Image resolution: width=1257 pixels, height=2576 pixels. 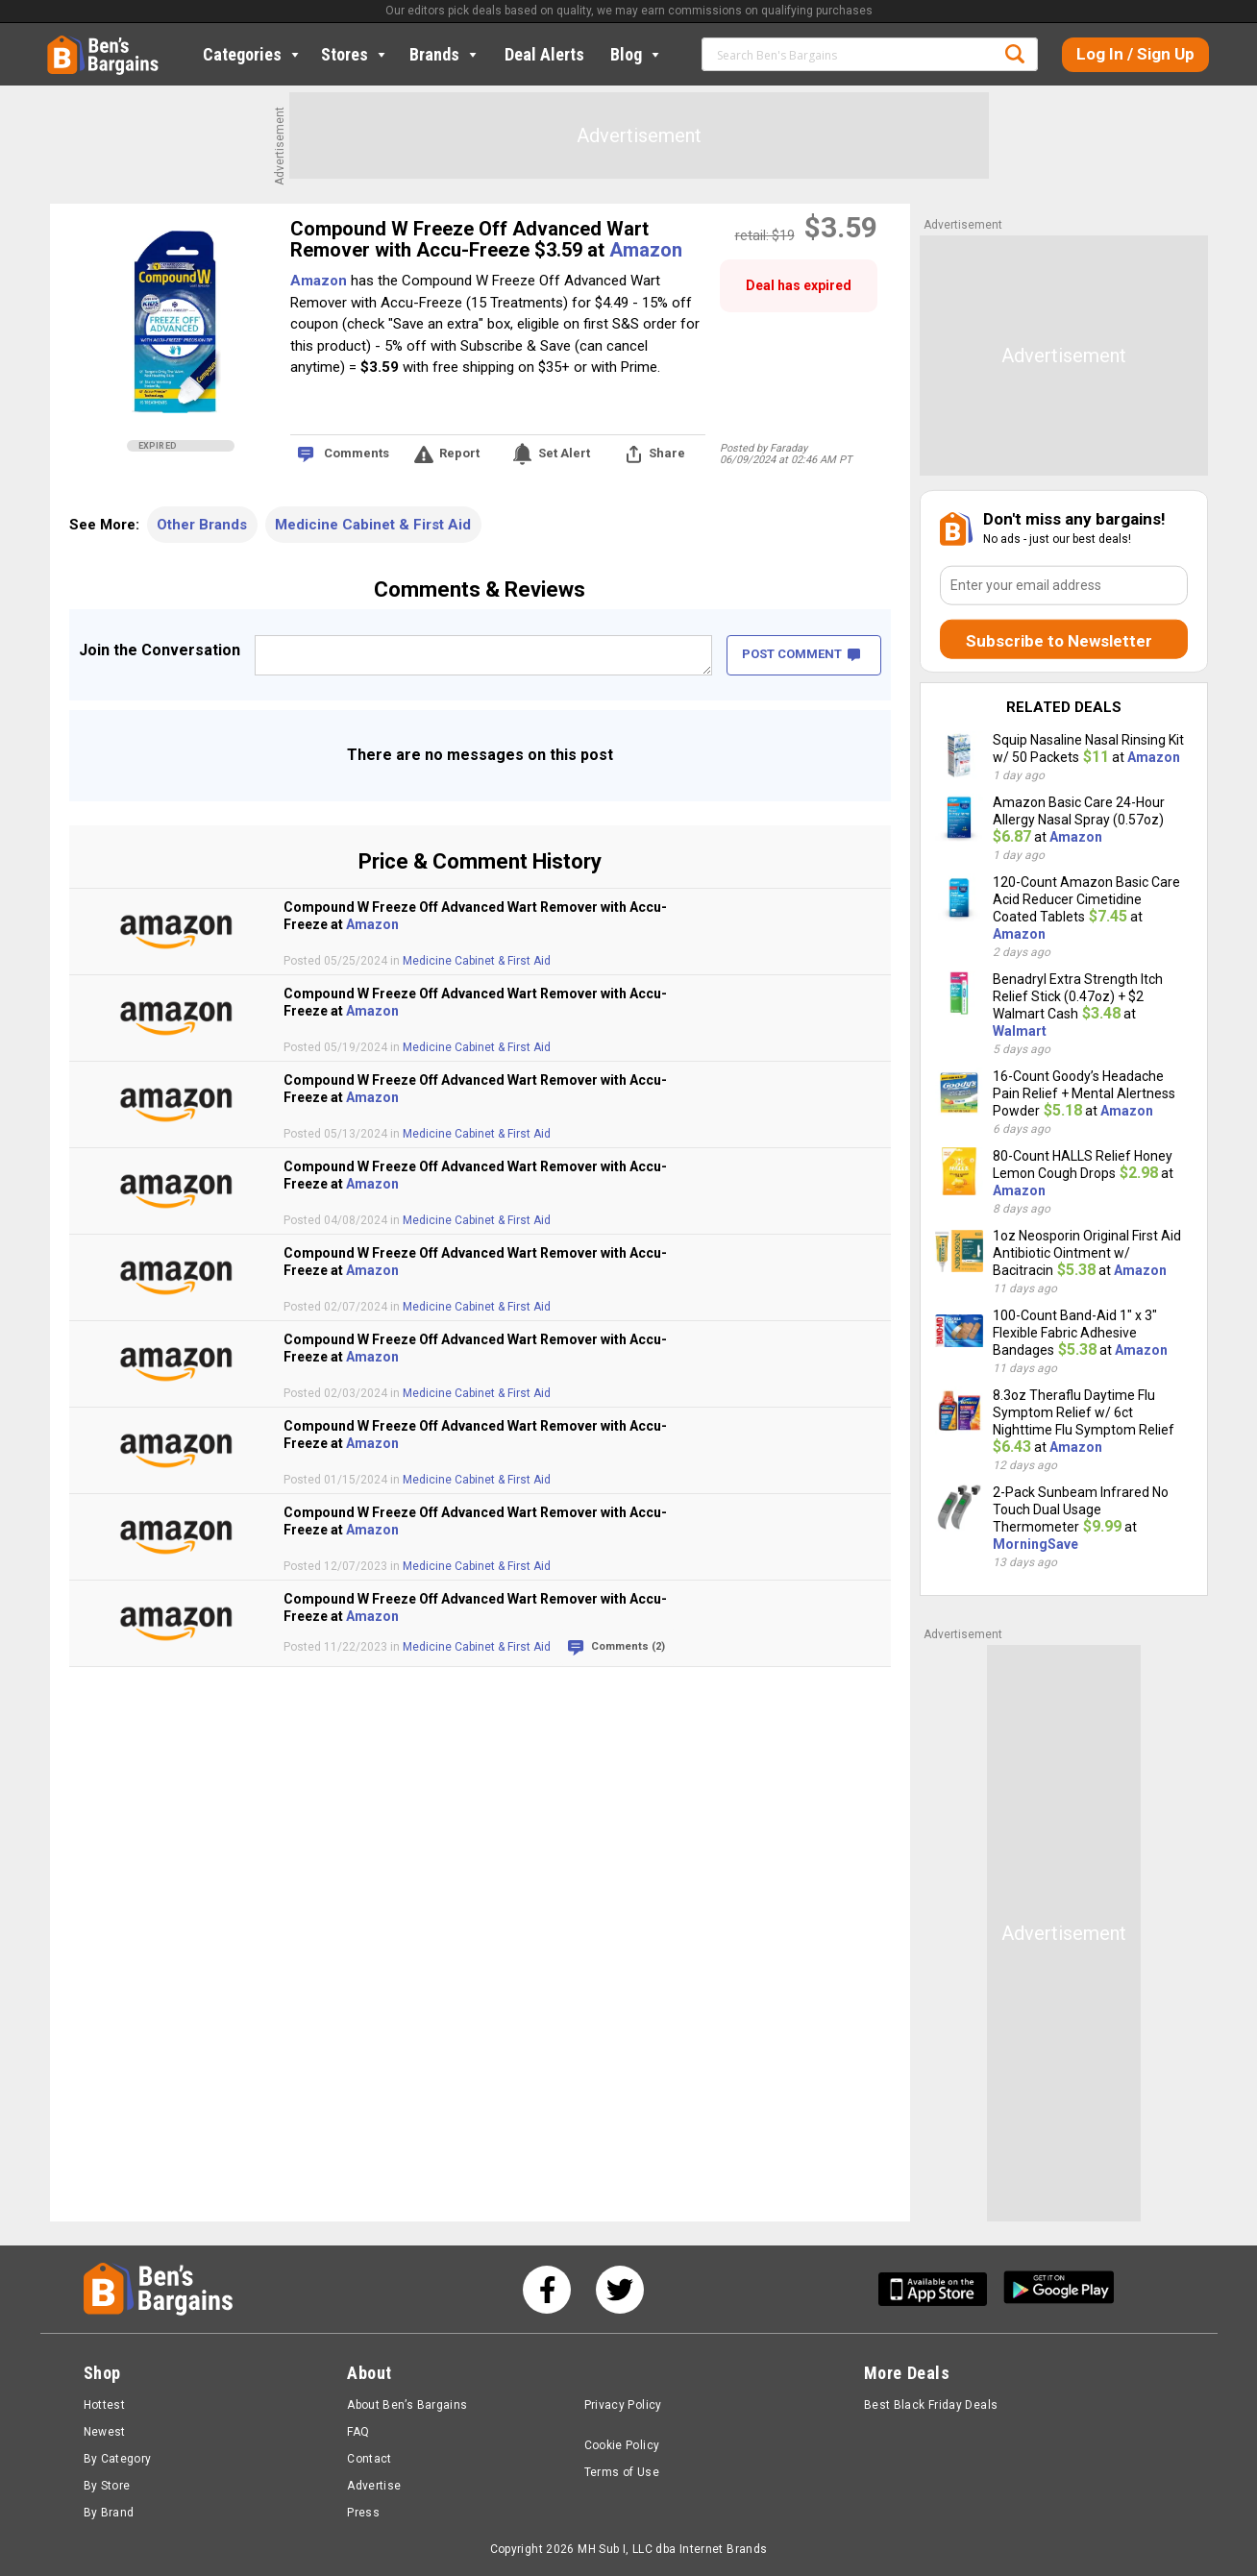 What do you see at coordinates (628, 1646) in the screenshot?
I see `Comments (2)` at bounding box center [628, 1646].